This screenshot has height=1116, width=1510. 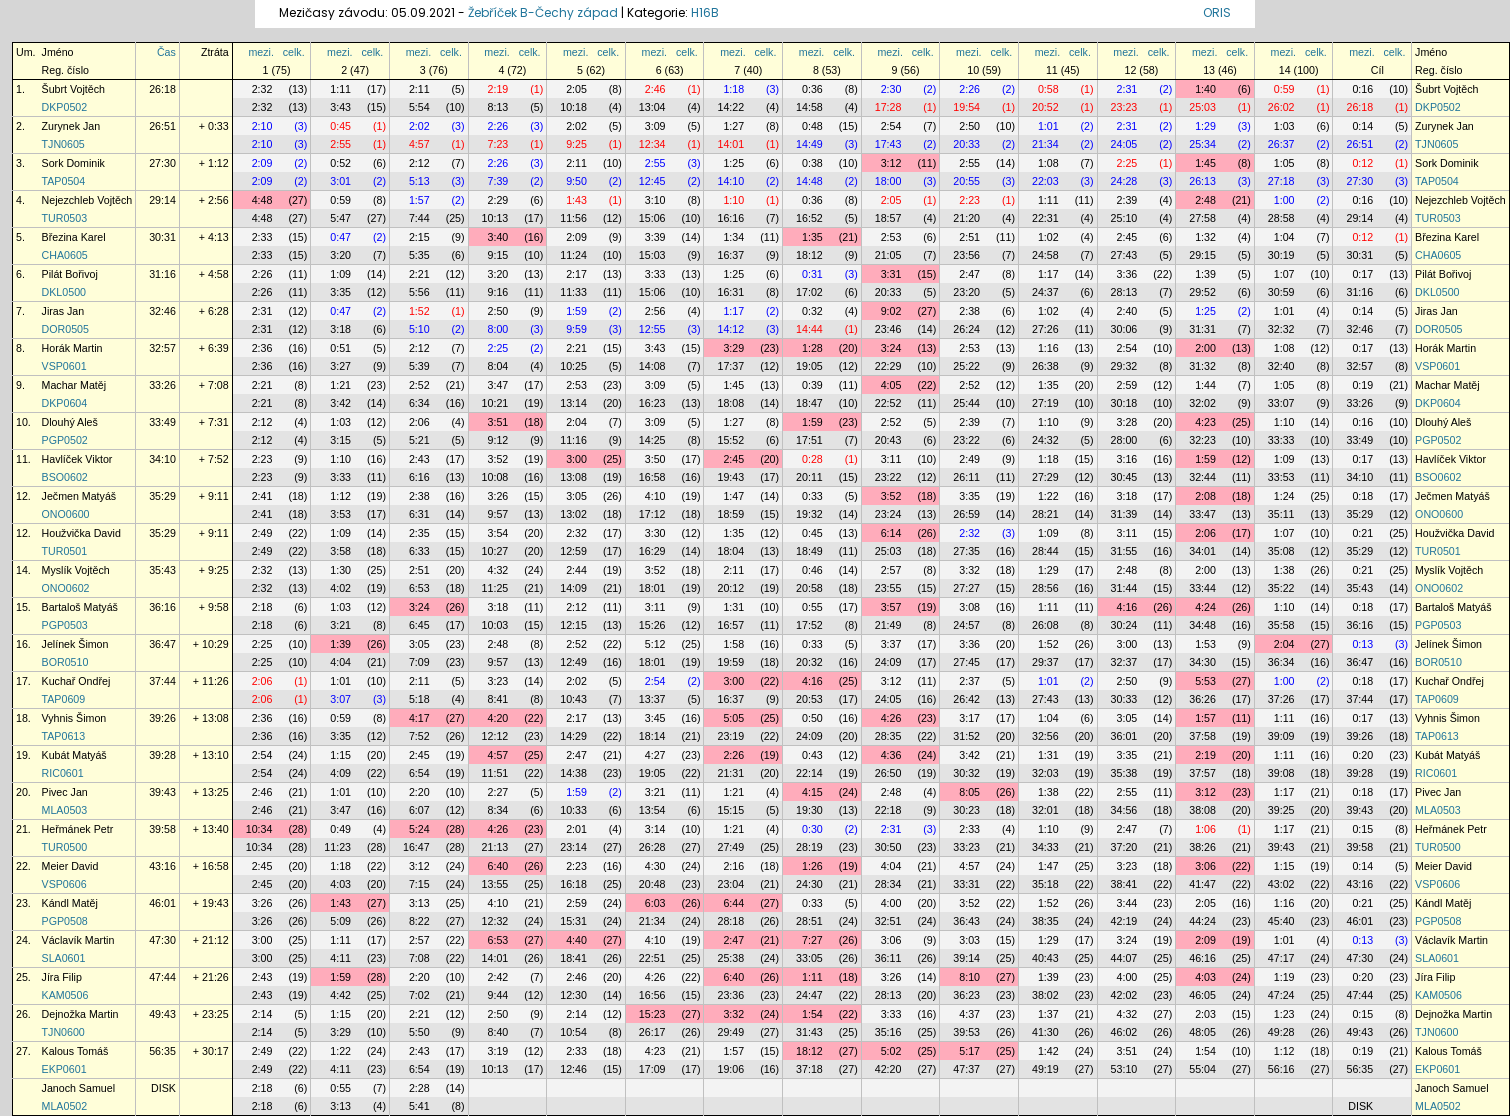 What do you see at coordinates (498, 144) in the screenshot?
I see `7:23` at bounding box center [498, 144].